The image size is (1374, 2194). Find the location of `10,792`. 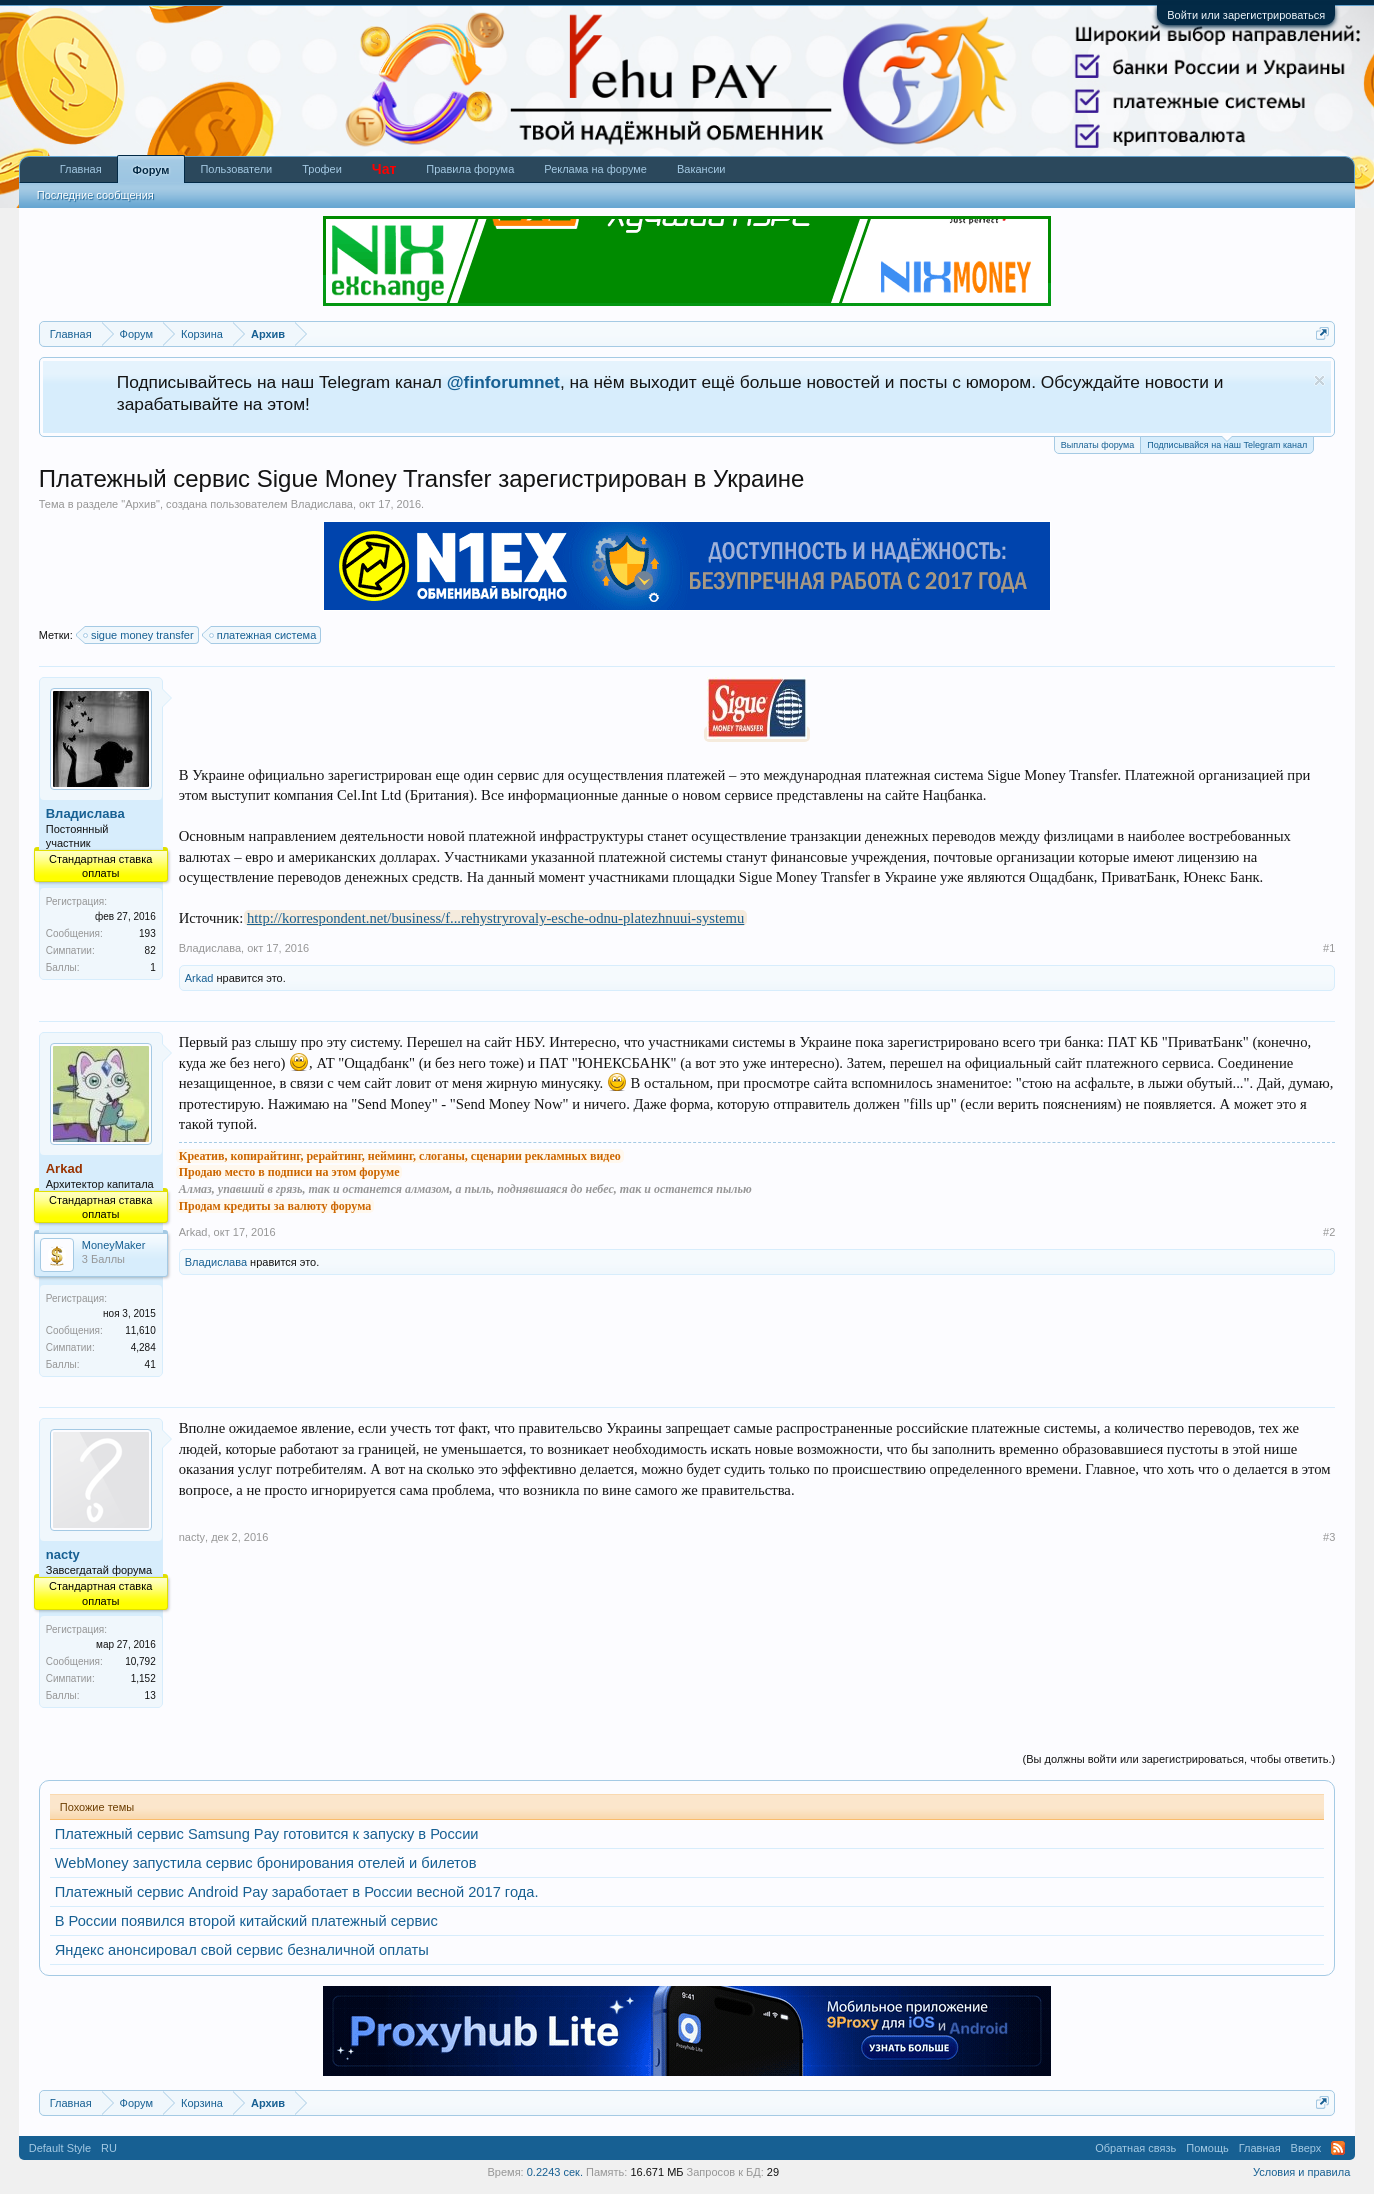

10,792 is located at coordinates (140, 1661).